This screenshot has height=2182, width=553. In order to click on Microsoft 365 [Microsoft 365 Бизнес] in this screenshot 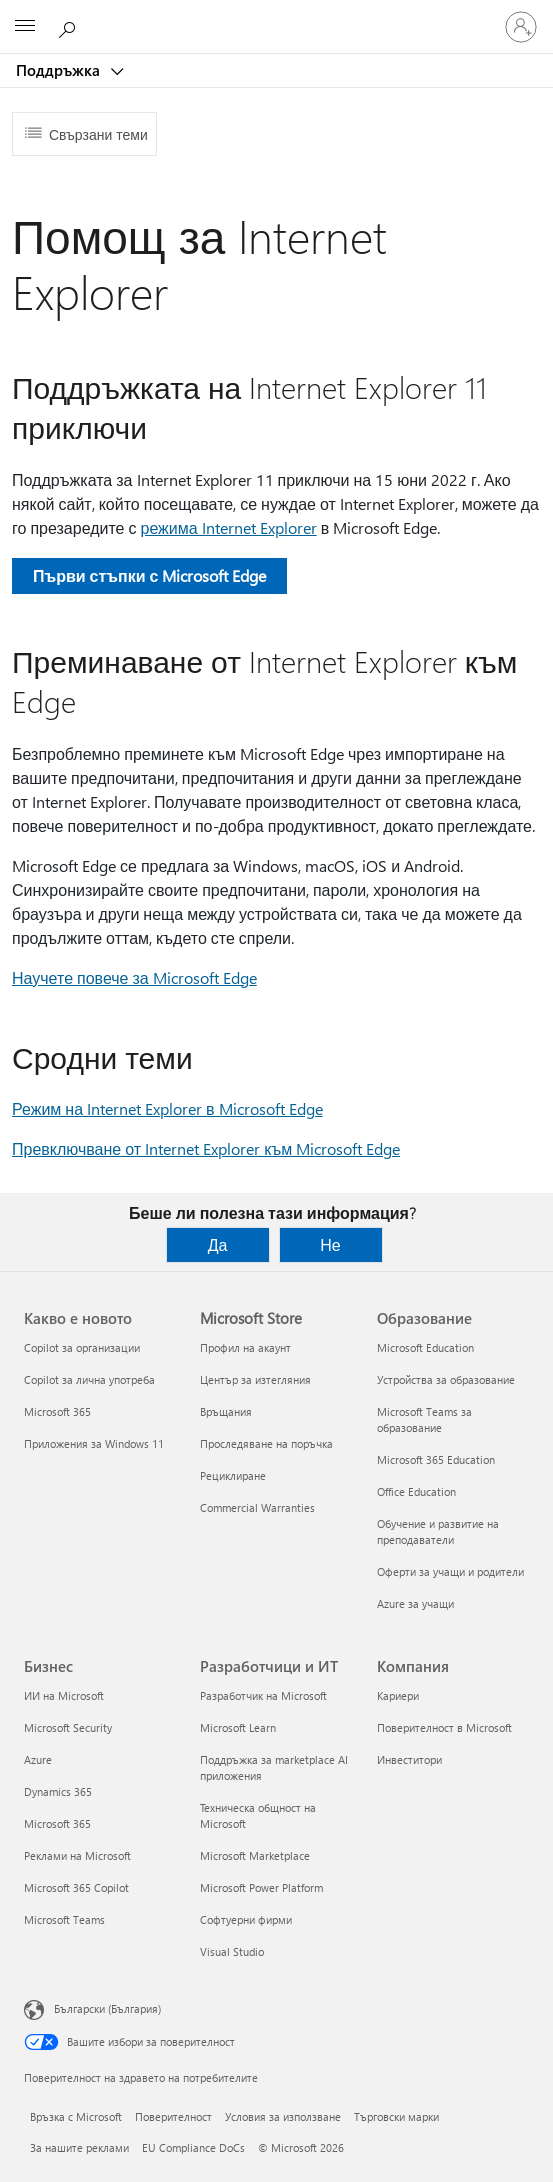, I will do `click(57, 1823)`.